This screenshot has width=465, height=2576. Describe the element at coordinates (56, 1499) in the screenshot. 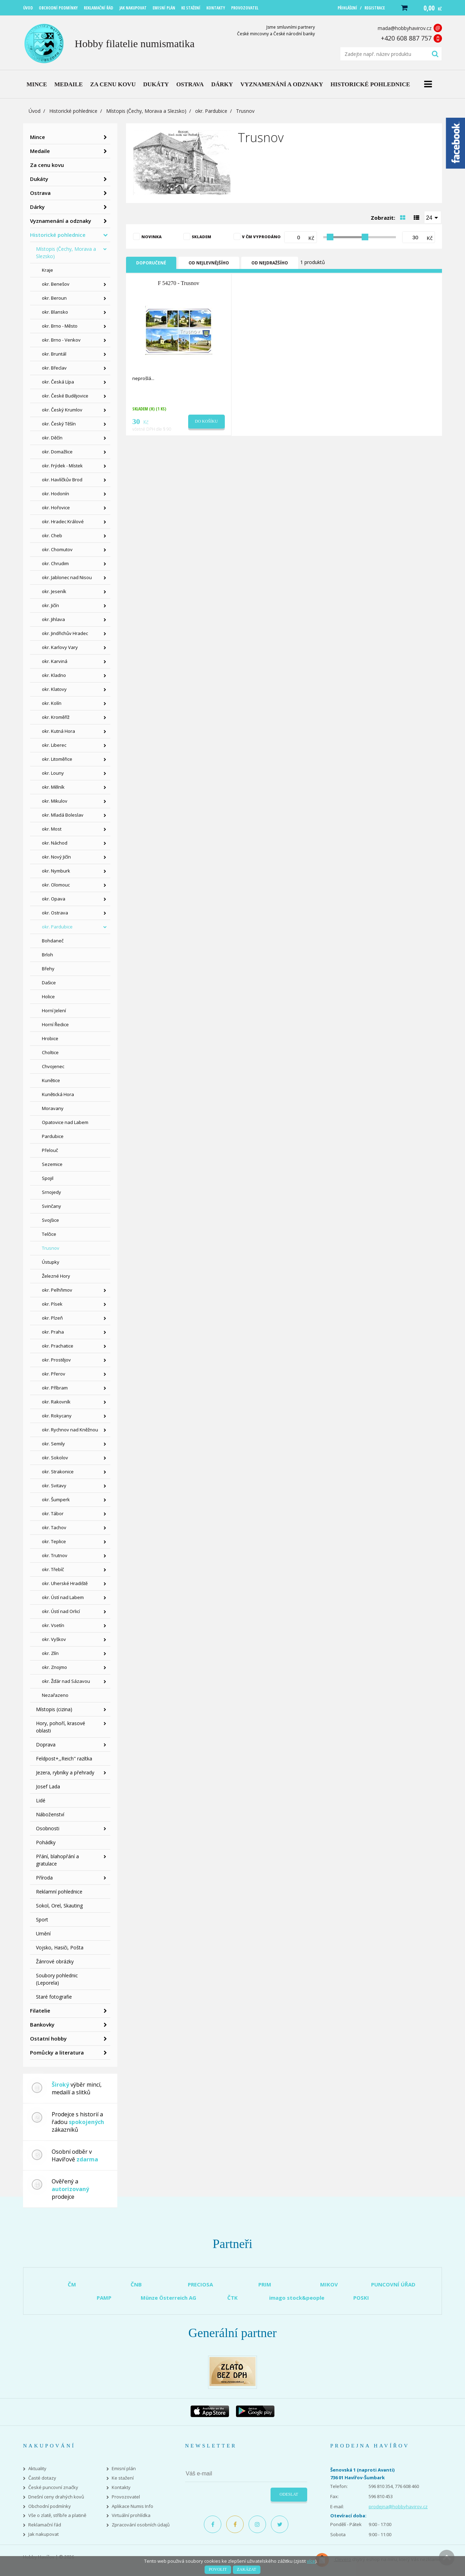

I see `okr. Šumperk` at that location.